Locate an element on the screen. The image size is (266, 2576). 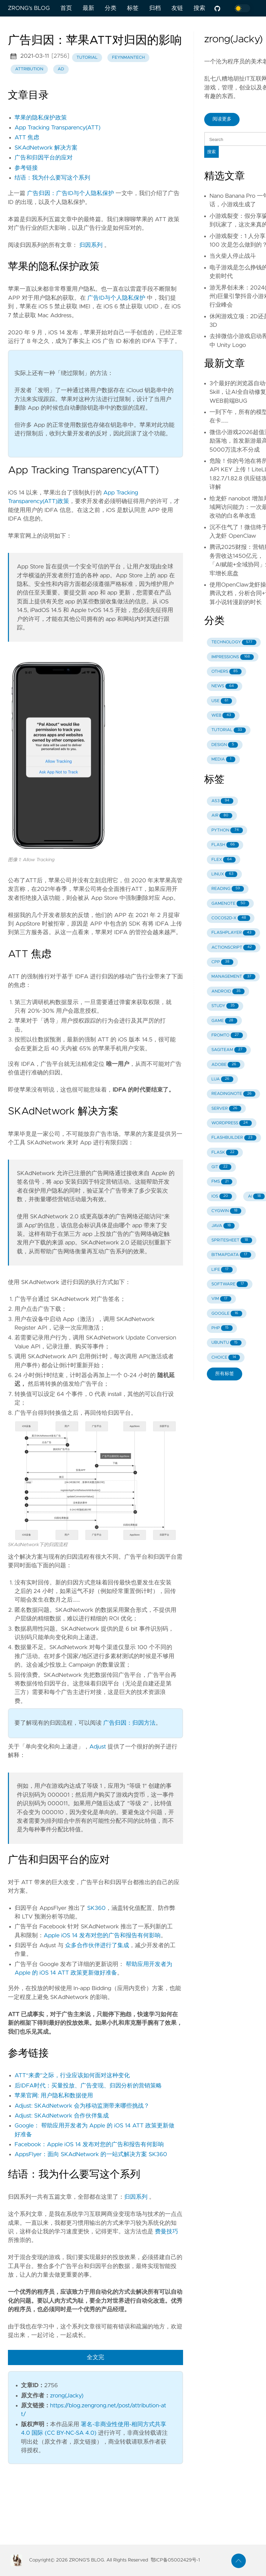
AppsFlyer：面向 SKAdNetwork 的一站式解决方案 SK360 is located at coordinates (91, 2154).